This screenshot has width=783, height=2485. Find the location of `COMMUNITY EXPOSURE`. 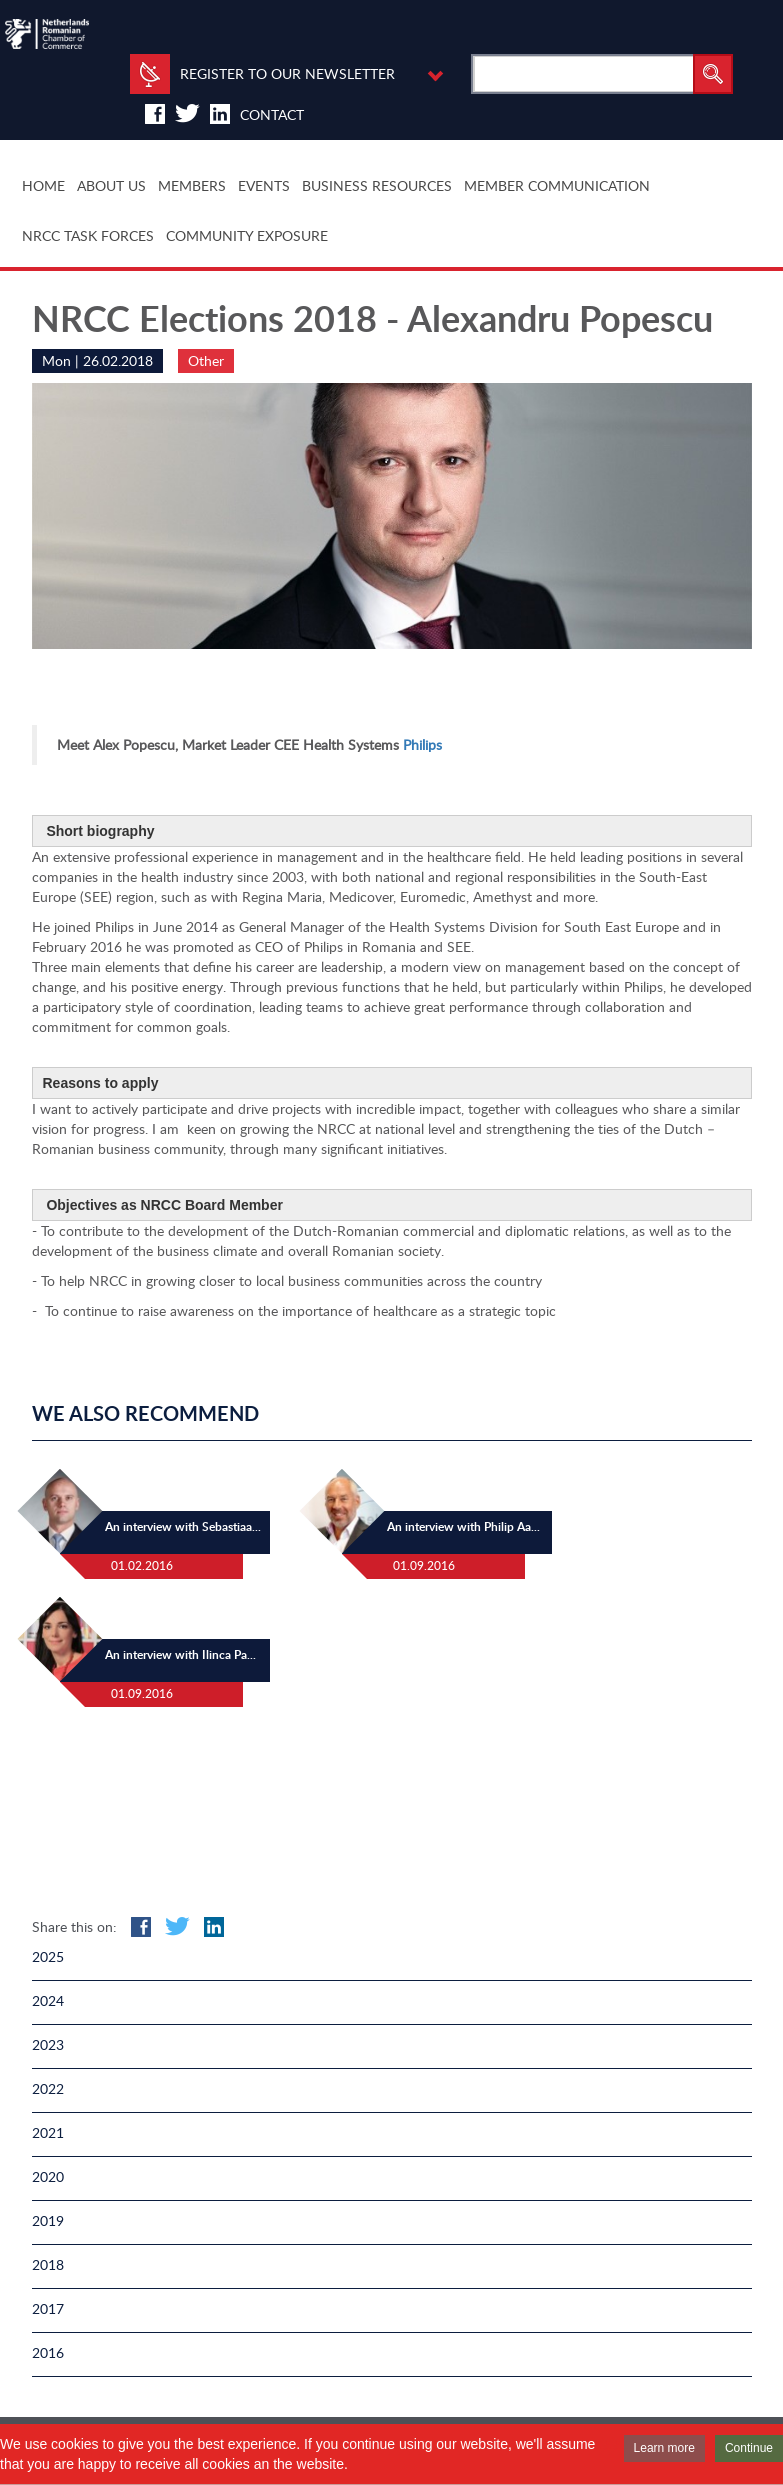

COMMUNITY EXPOSURE is located at coordinates (247, 235).